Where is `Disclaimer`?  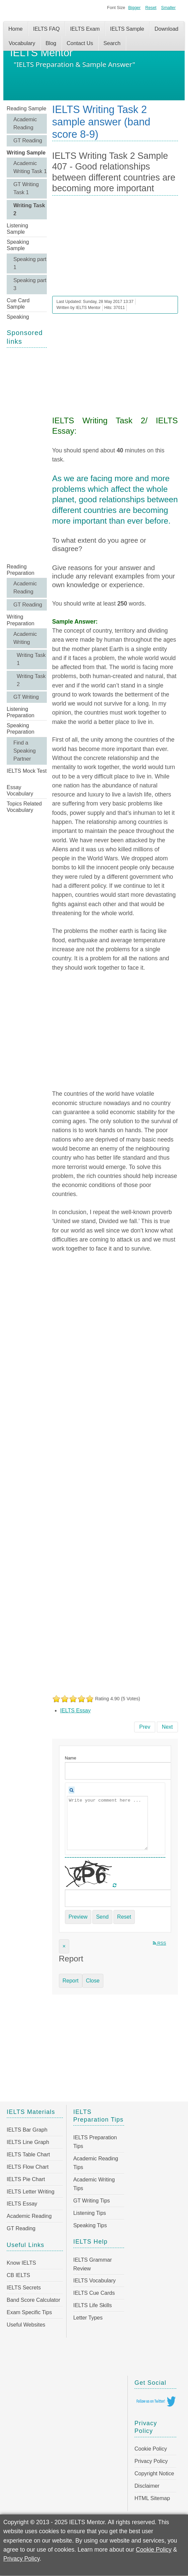 Disclaimer is located at coordinates (147, 2486).